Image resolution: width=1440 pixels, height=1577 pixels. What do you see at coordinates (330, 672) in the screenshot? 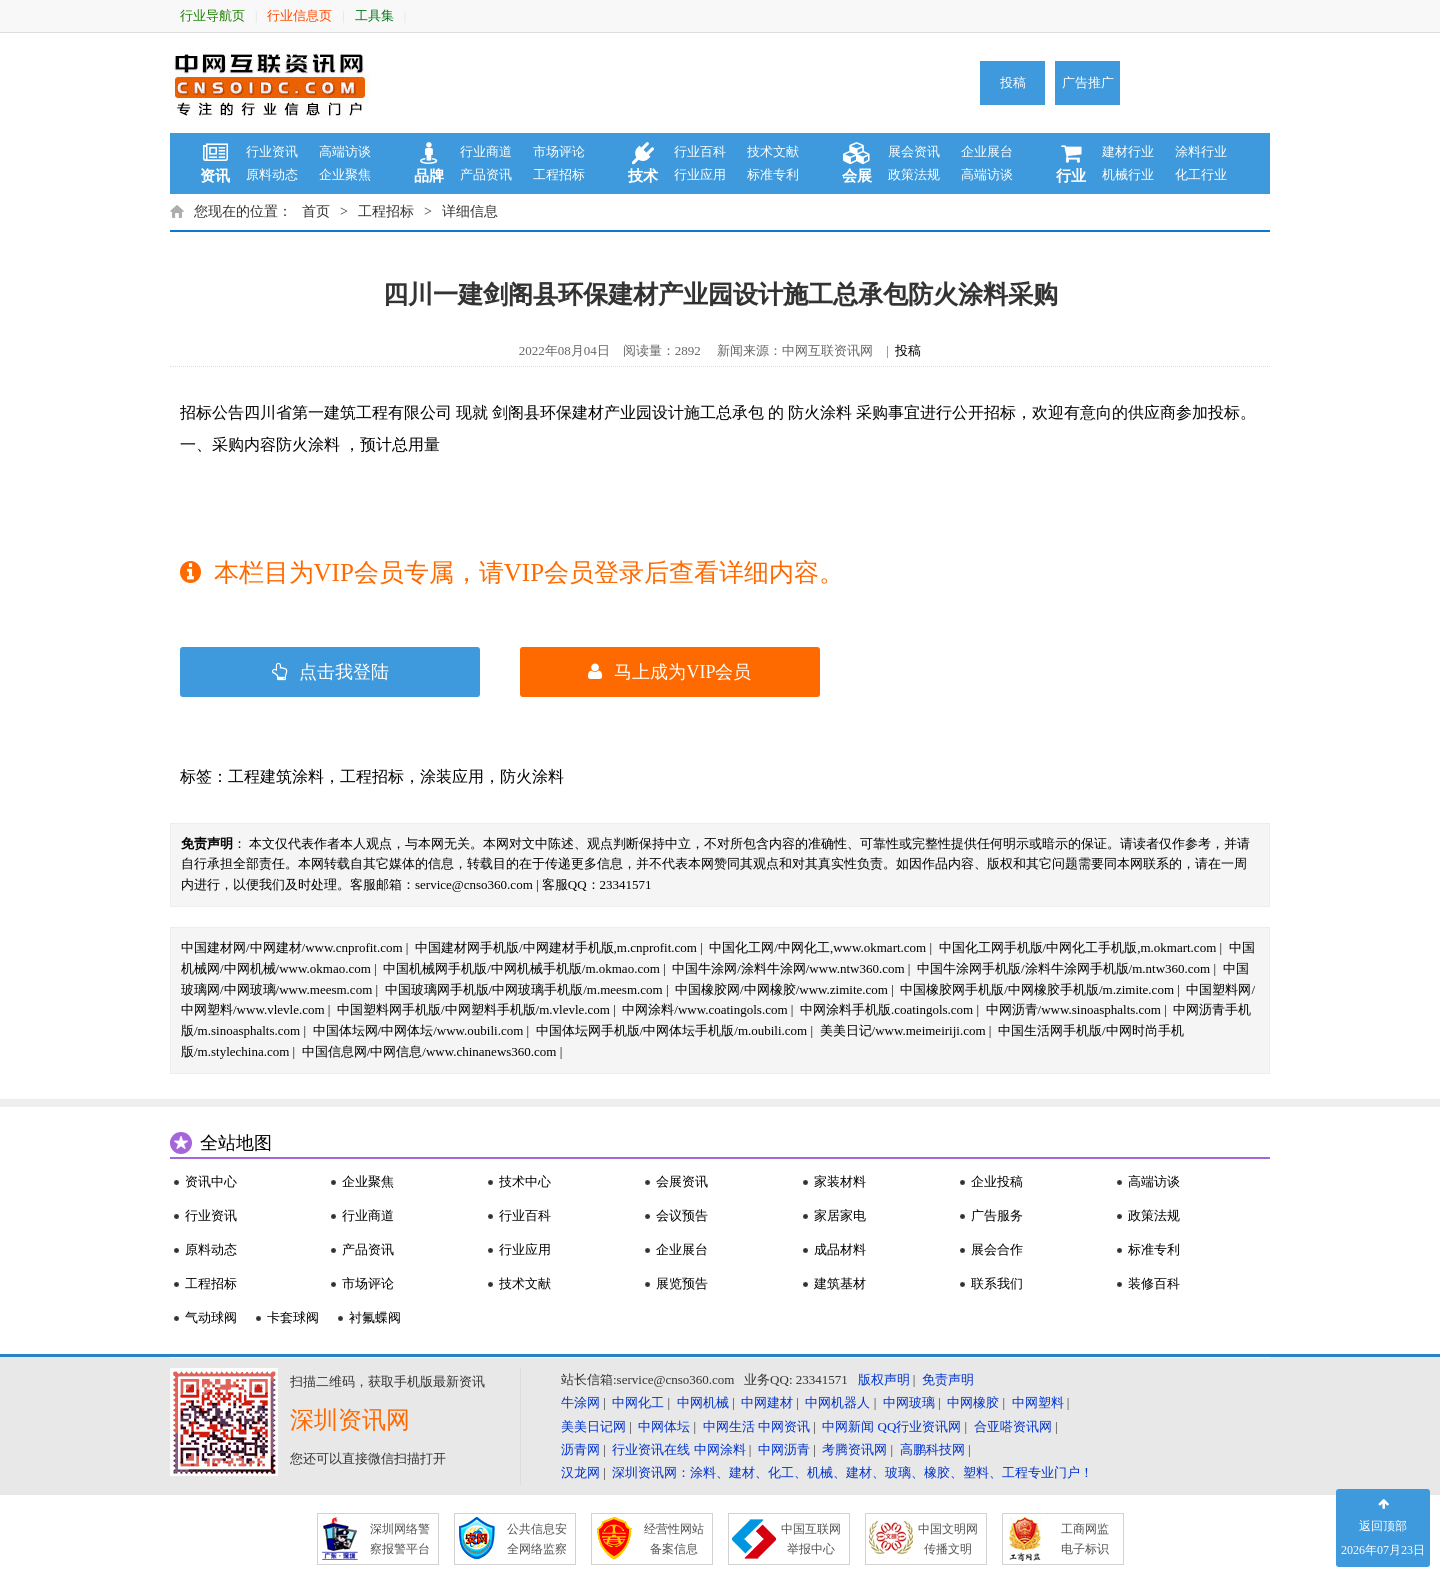
I see `点击我登陆` at bounding box center [330, 672].